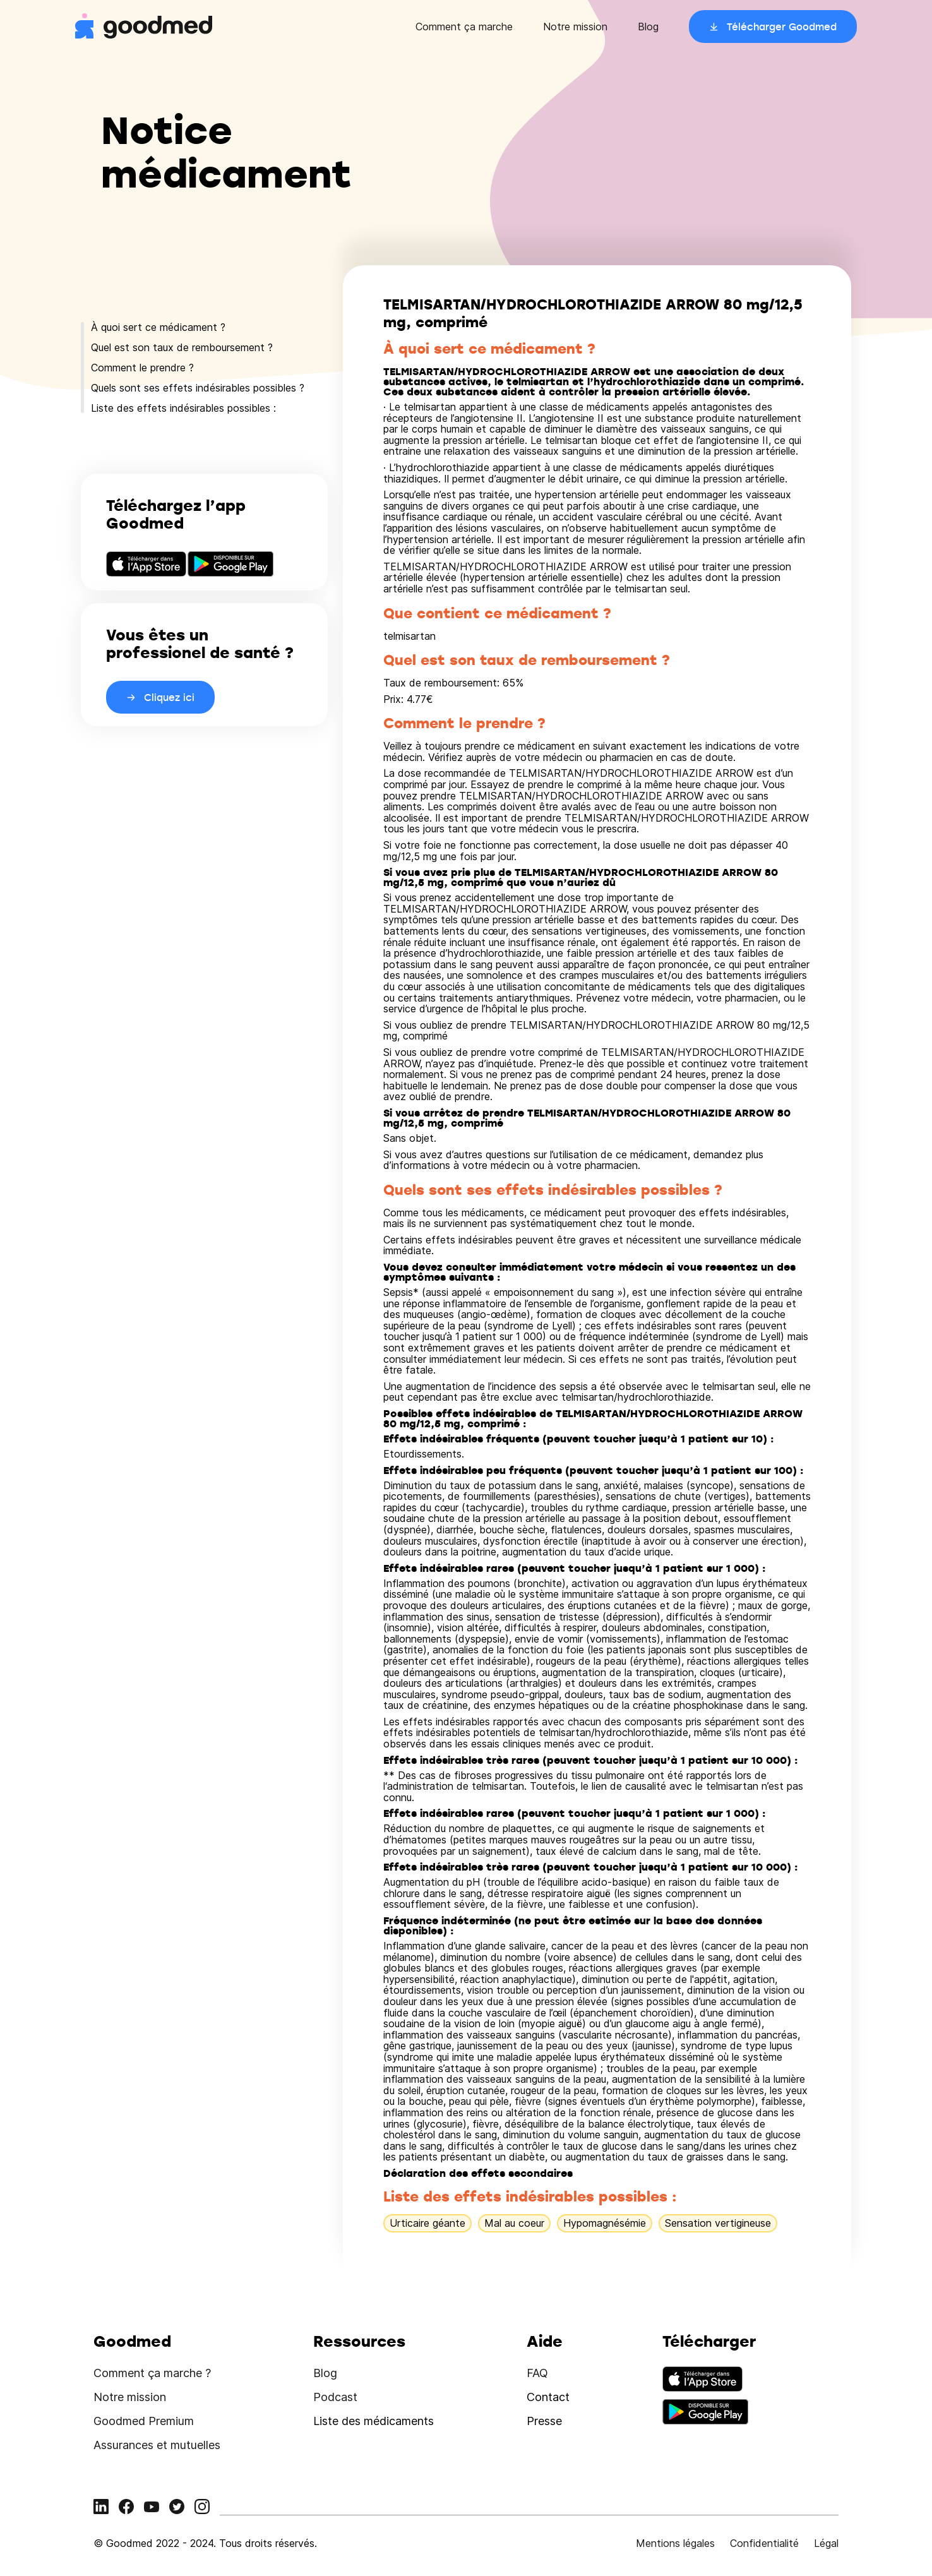 Image resolution: width=932 pixels, height=2576 pixels. What do you see at coordinates (142, 367) in the screenshot?
I see `Comment le prendre ?` at bounding box center [142, 367].